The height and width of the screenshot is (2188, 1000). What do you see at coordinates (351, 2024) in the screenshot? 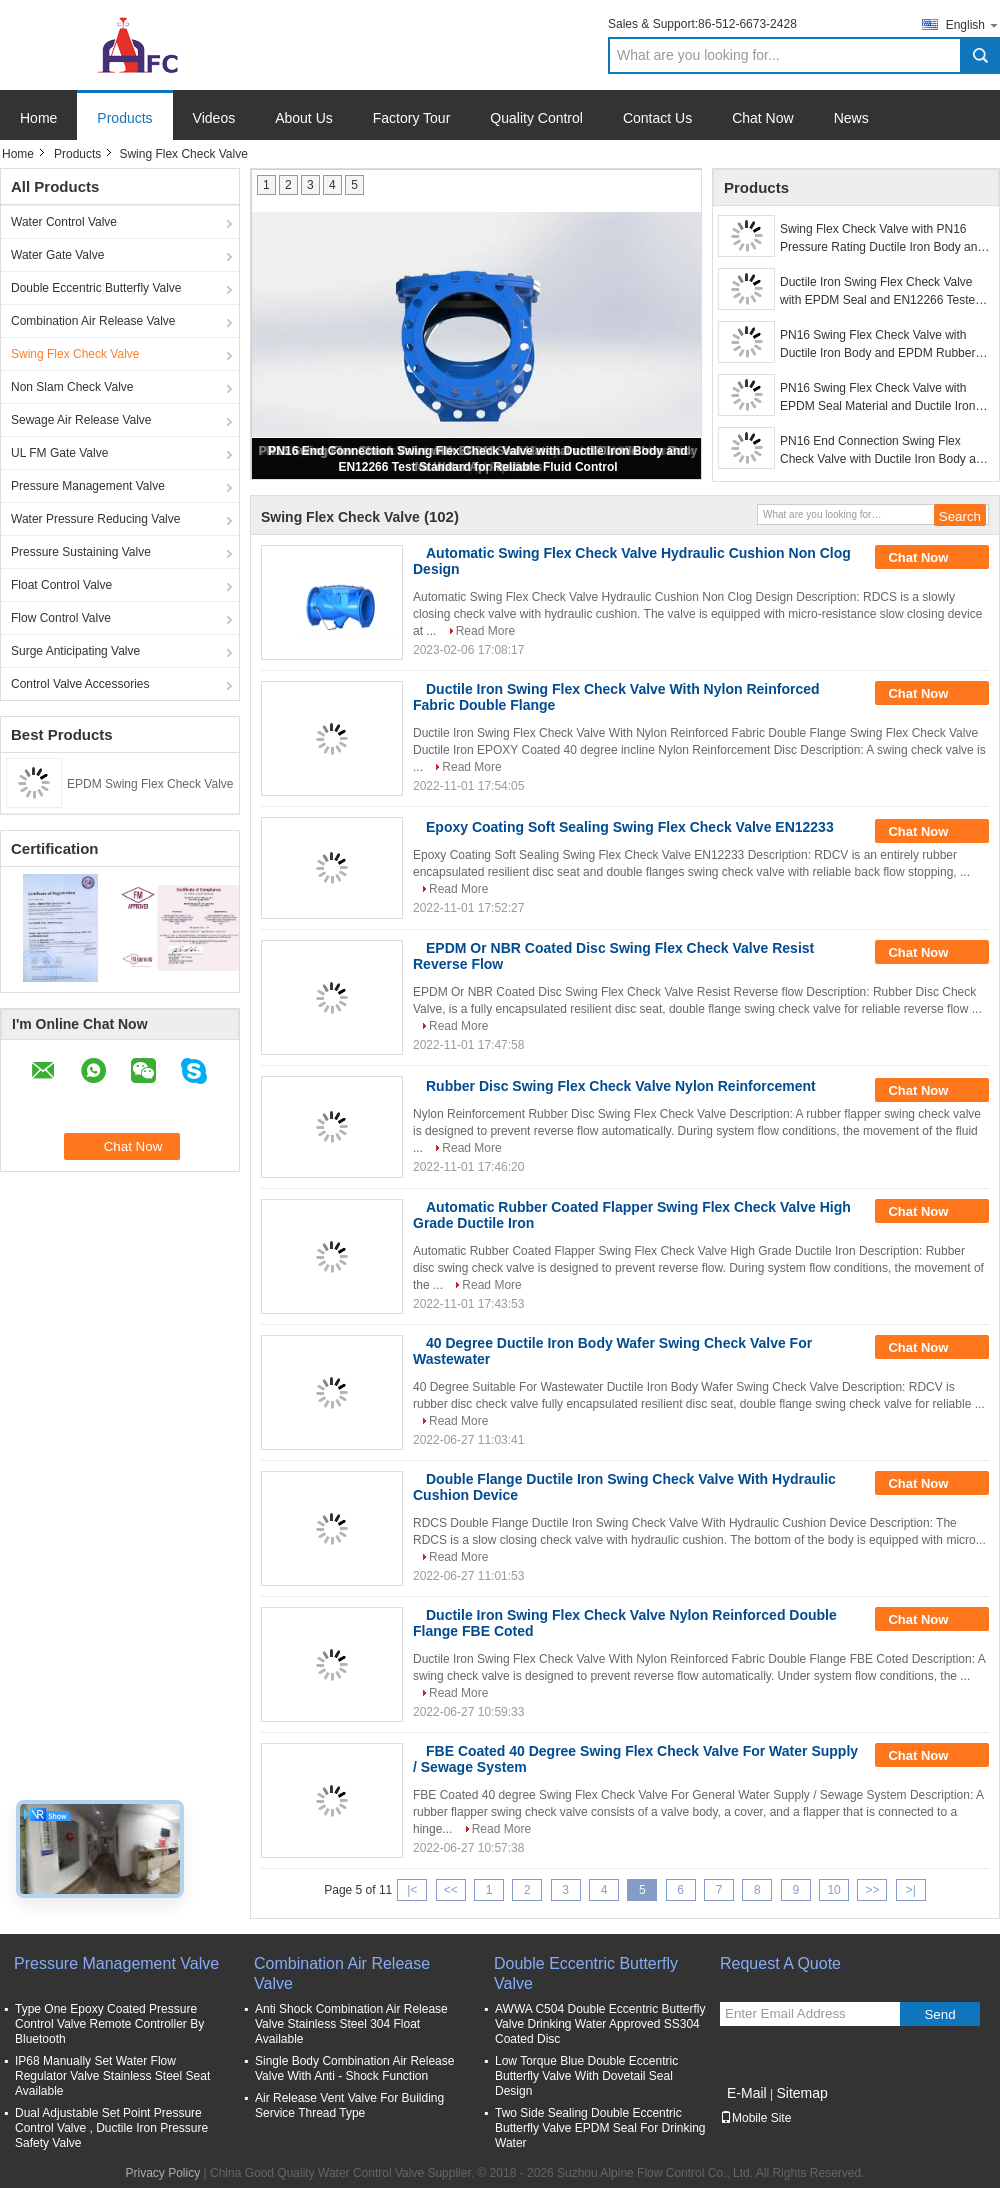
I see `Anti Shock Combination Air Release Valve Stainless Steel 304 Float Available` at bounding box center [351, 2024].